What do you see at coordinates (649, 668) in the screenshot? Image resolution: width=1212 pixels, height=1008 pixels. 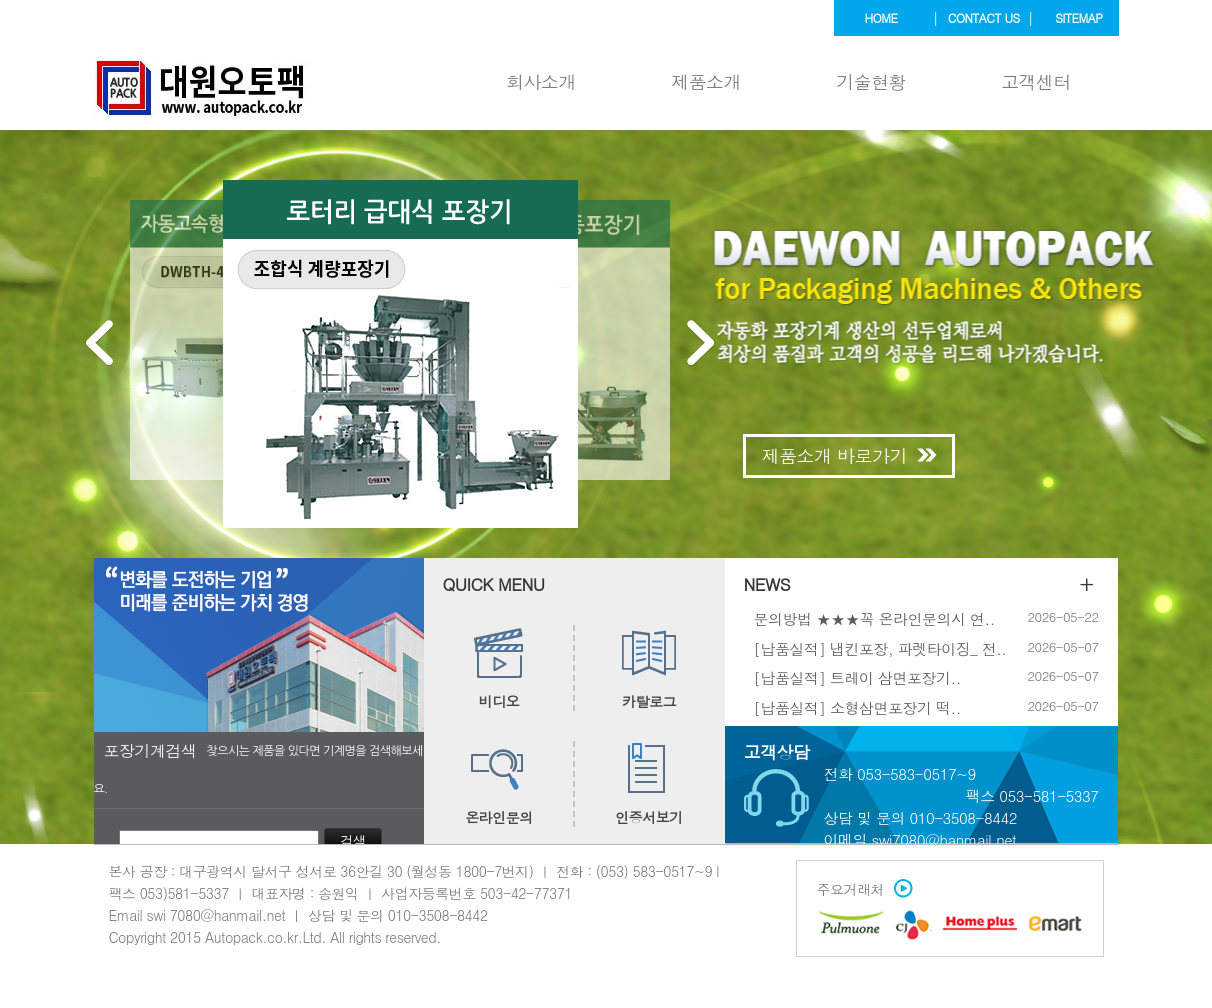 I see `카탈로그` at bounding box center [649, 668].